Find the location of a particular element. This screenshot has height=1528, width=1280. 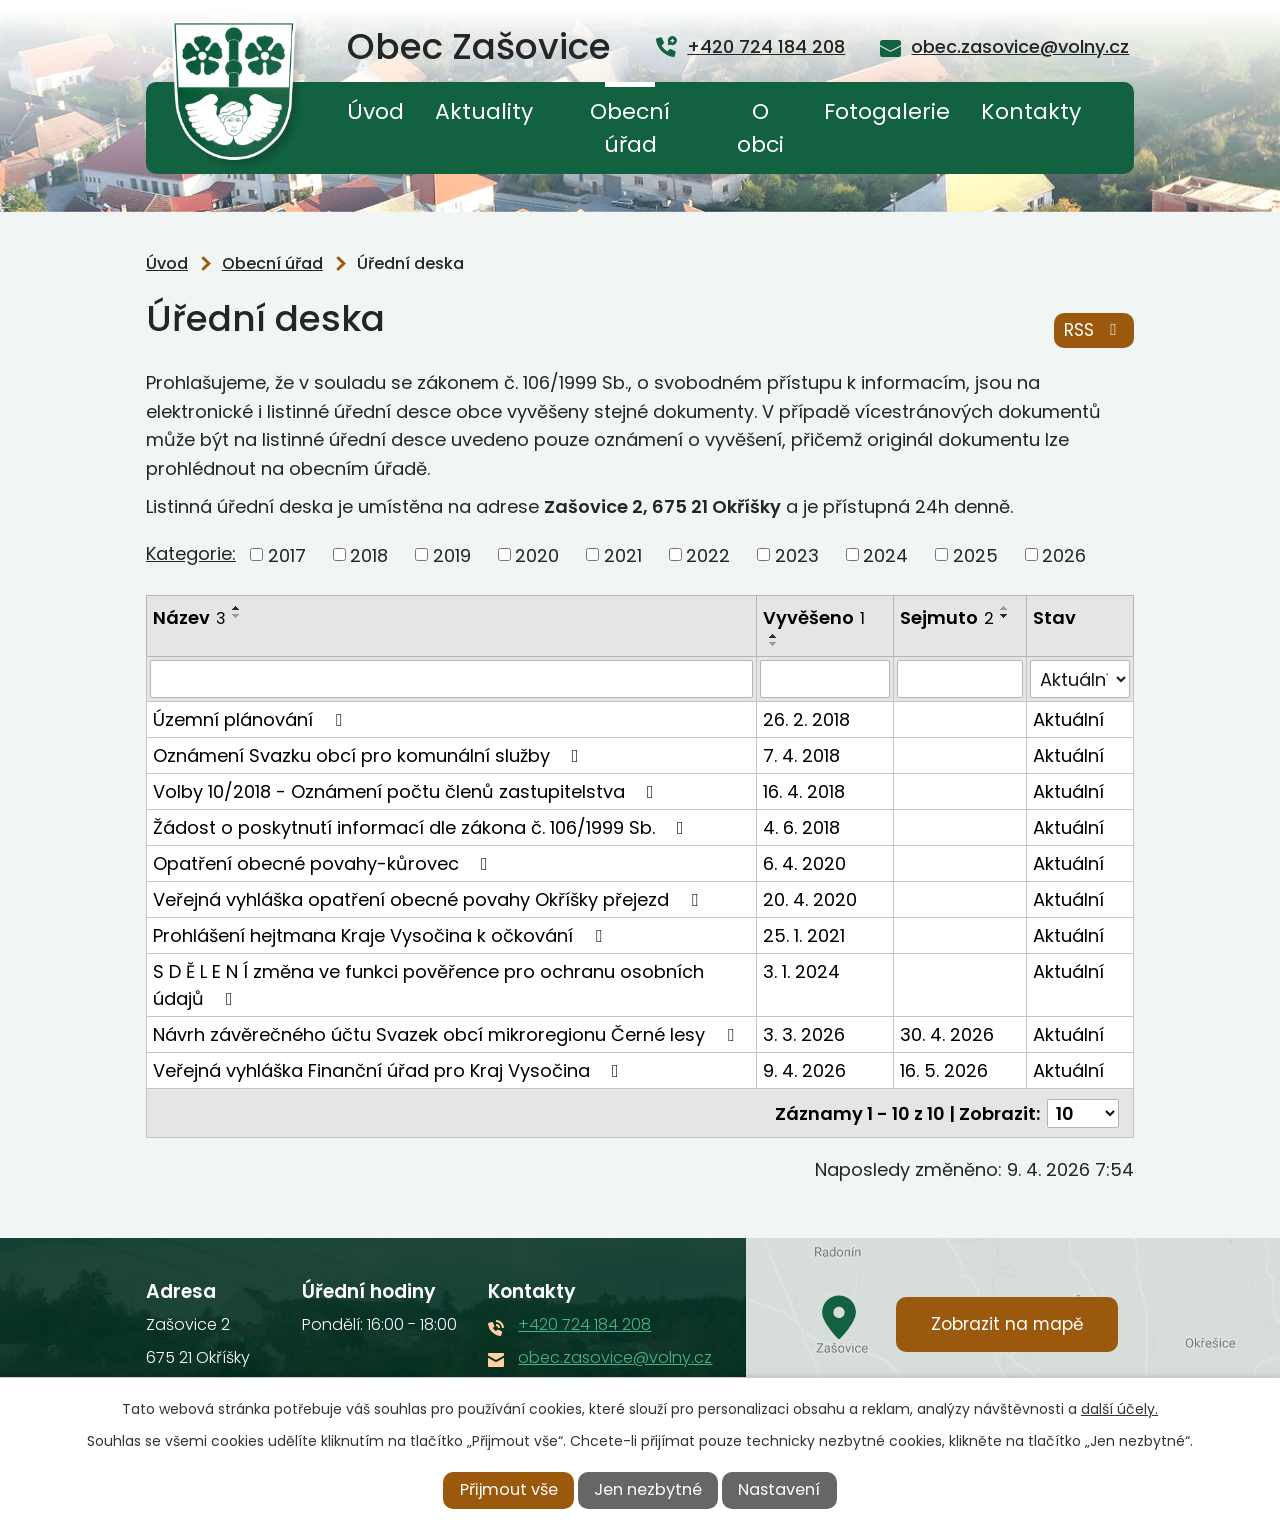

Veřejná vyhláška opatření obecné povahy Okříšky přejezd is located at coordinates (429, 899).